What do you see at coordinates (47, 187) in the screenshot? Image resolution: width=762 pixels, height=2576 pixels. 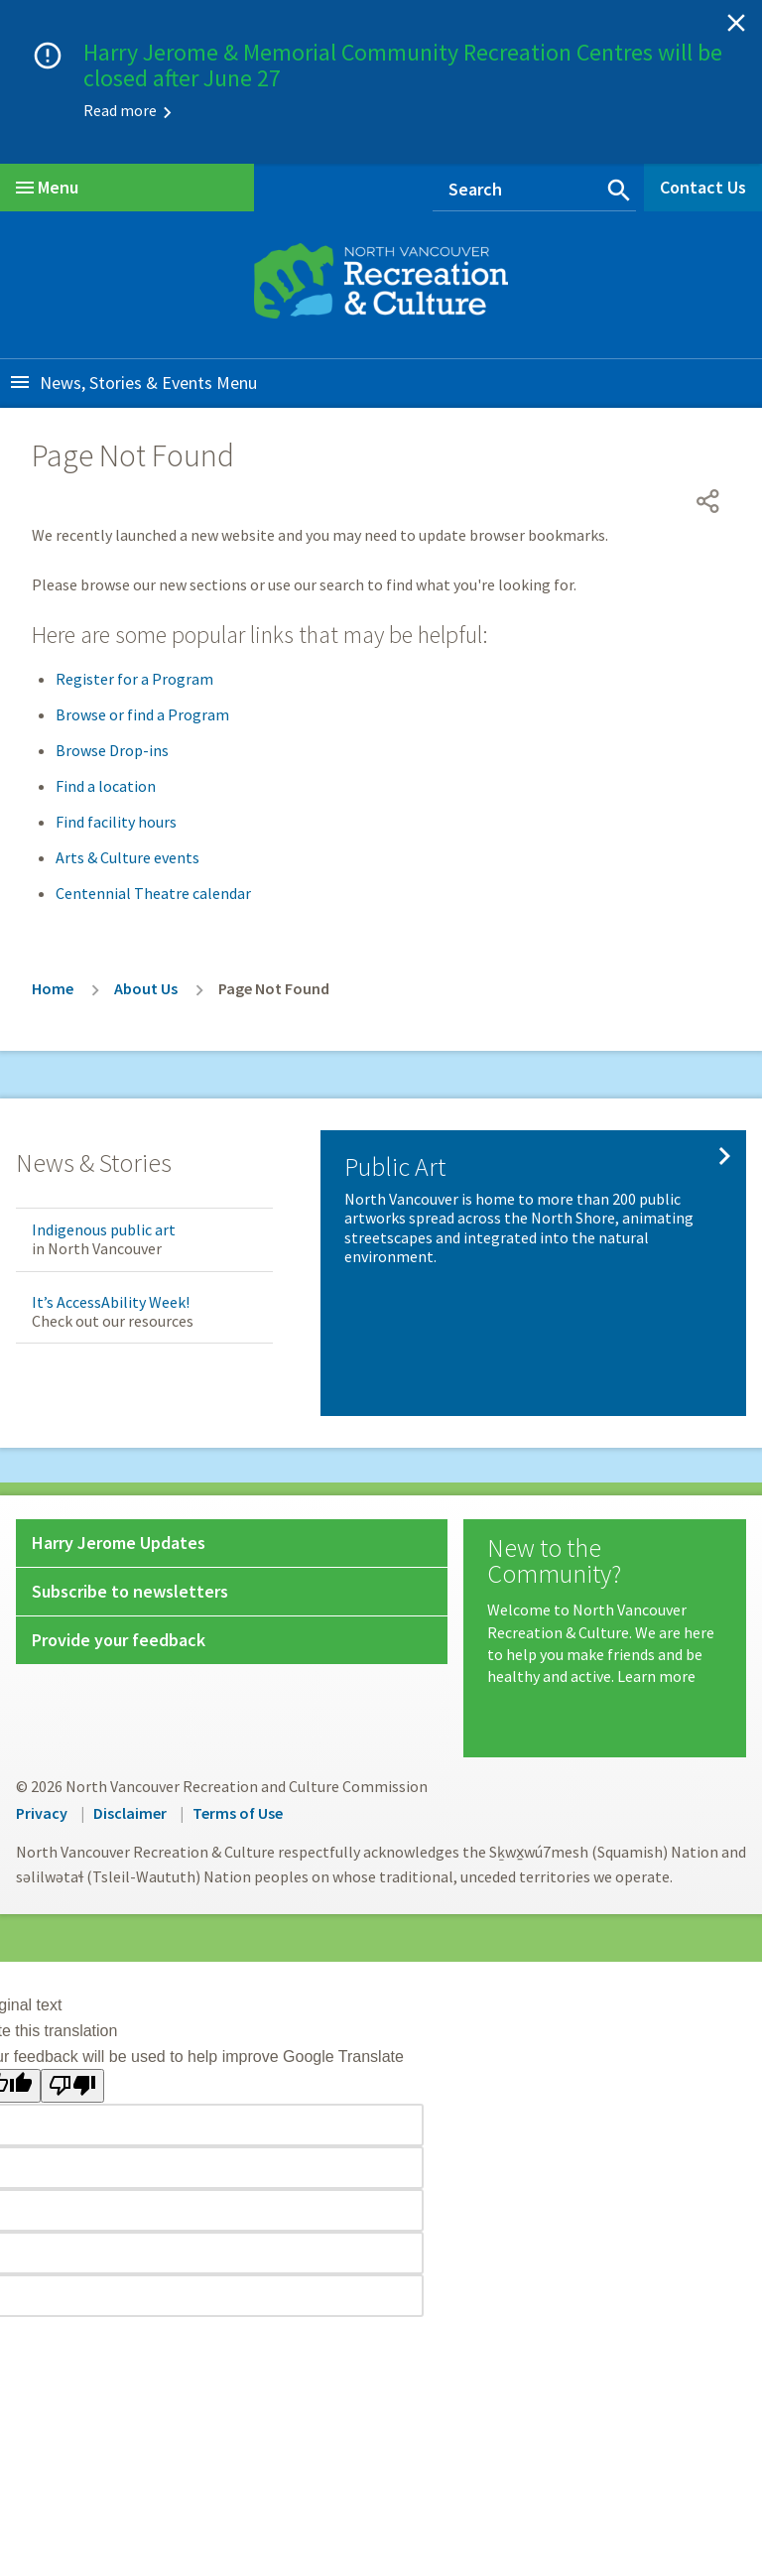 I see `Menu` at bounding box center [47, 187].